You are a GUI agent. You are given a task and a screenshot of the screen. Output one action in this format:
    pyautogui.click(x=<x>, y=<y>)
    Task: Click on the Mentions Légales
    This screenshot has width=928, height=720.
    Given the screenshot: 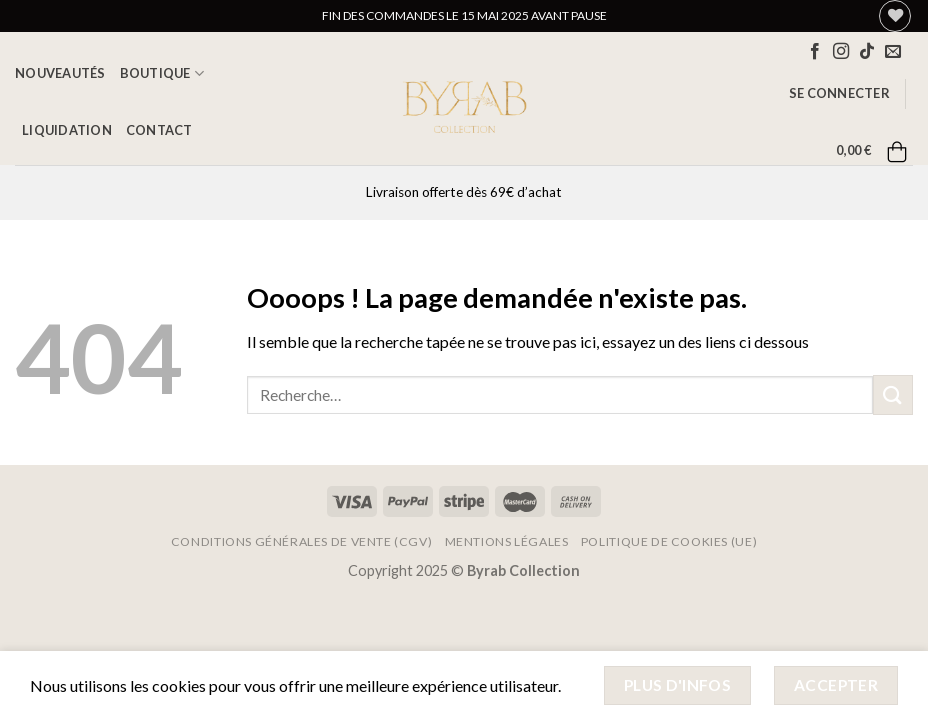 What is the action you would take?
    pyautogui.click(x=507, y=541)
    